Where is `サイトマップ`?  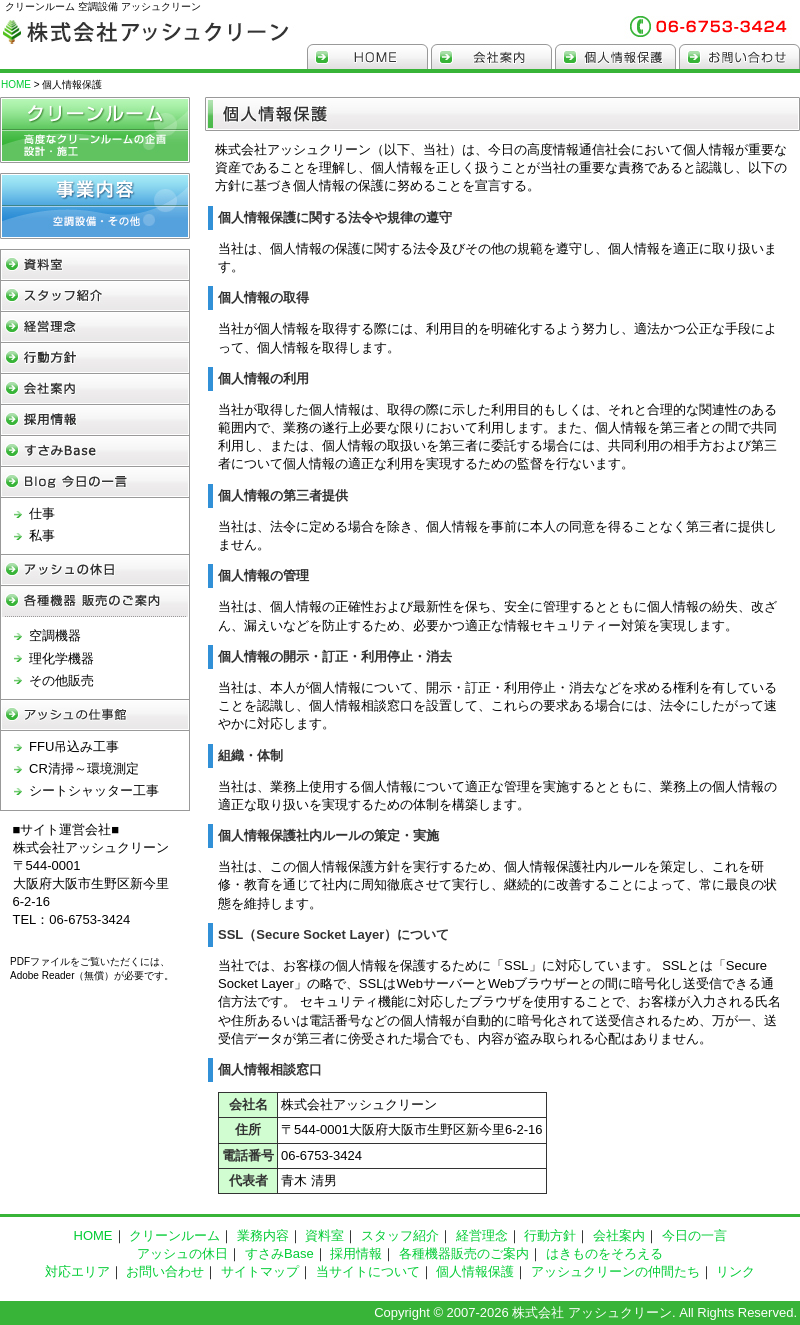
サイトマップ is located at coordinates (260, 1271).